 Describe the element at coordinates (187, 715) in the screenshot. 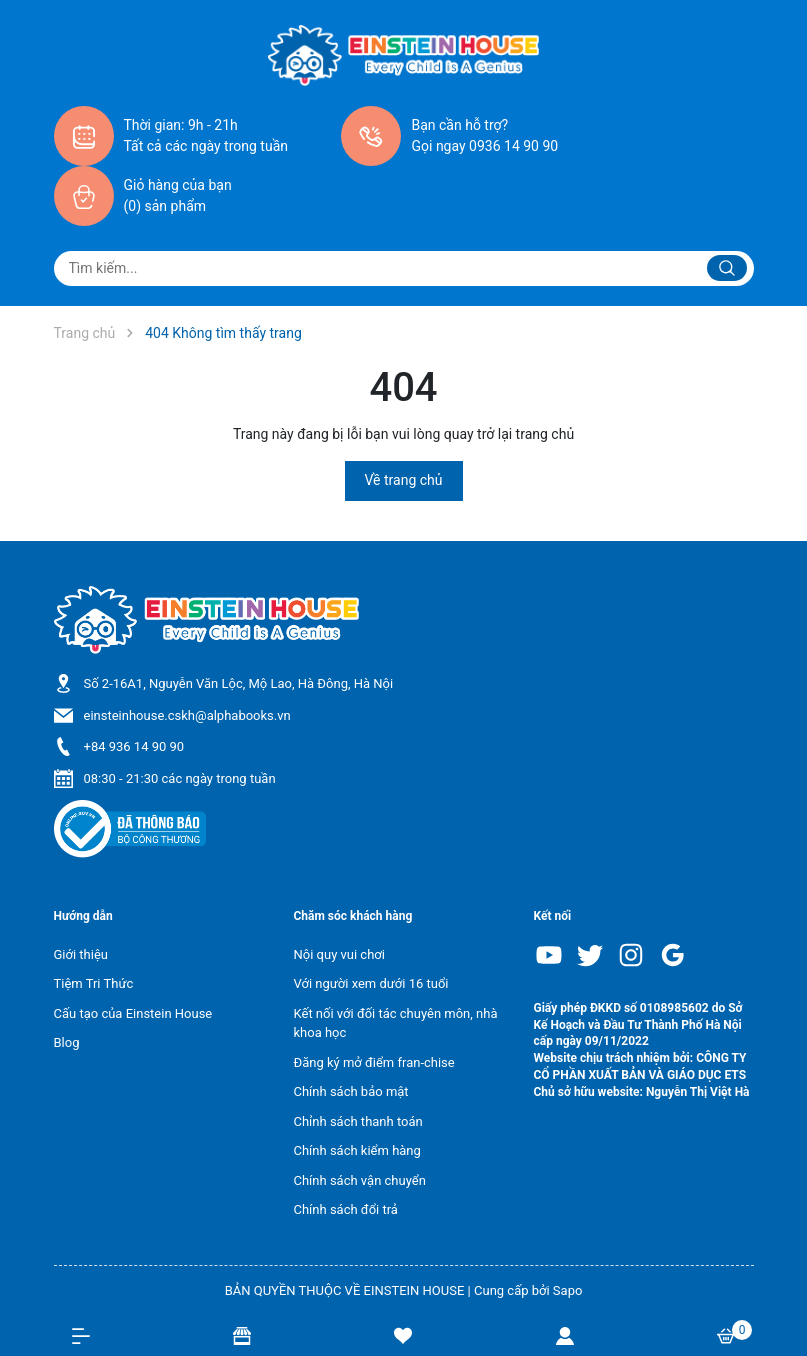

I see `einsteinhouse.cskh@alphabooks.vn` at that location.